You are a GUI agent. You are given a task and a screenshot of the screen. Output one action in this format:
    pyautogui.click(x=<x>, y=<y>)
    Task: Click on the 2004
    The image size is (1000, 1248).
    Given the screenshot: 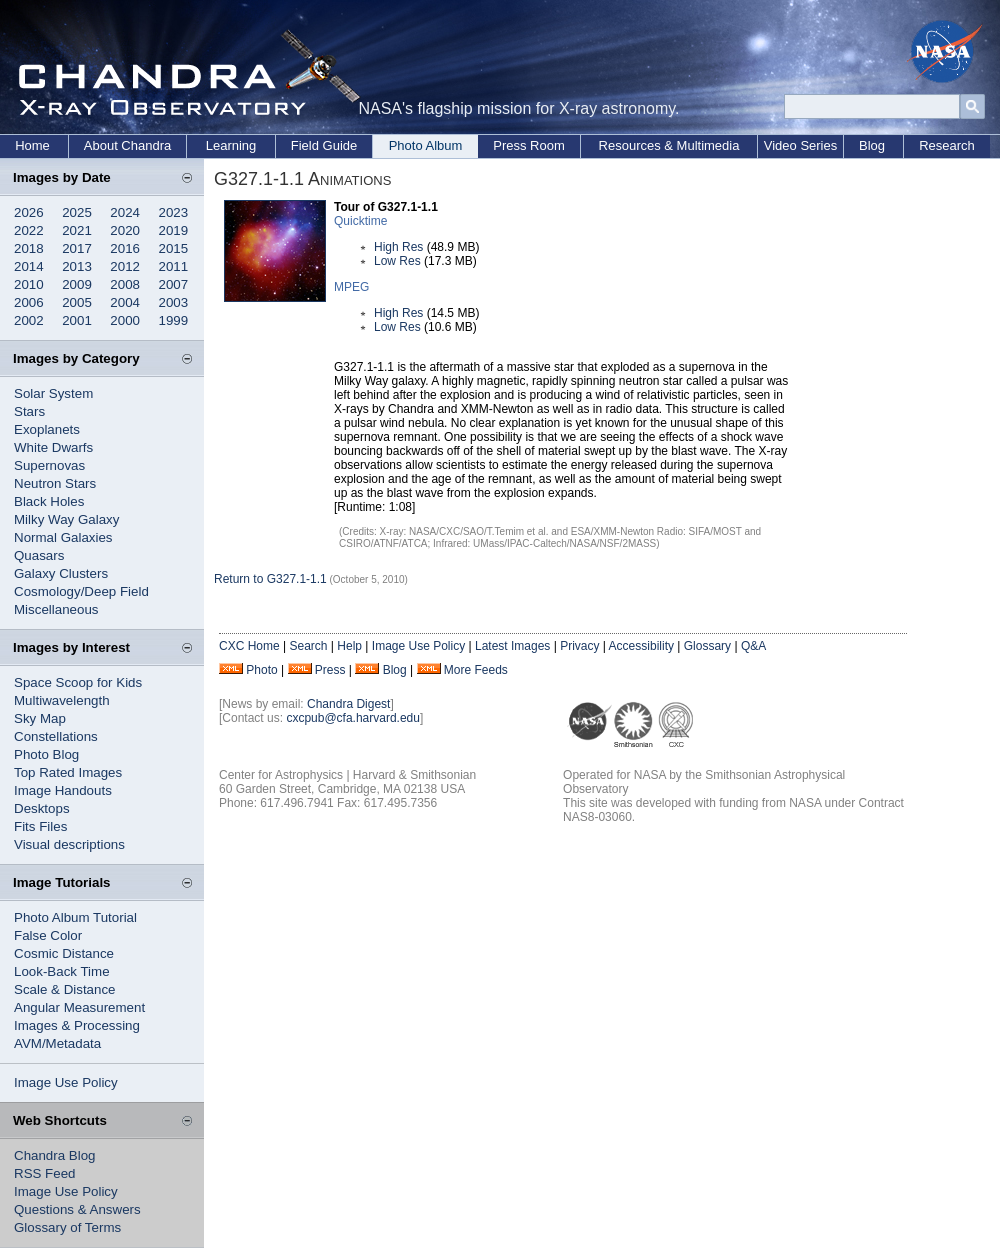 What is the action you would take?
    pyautogui.click(x=125, y=302)
    